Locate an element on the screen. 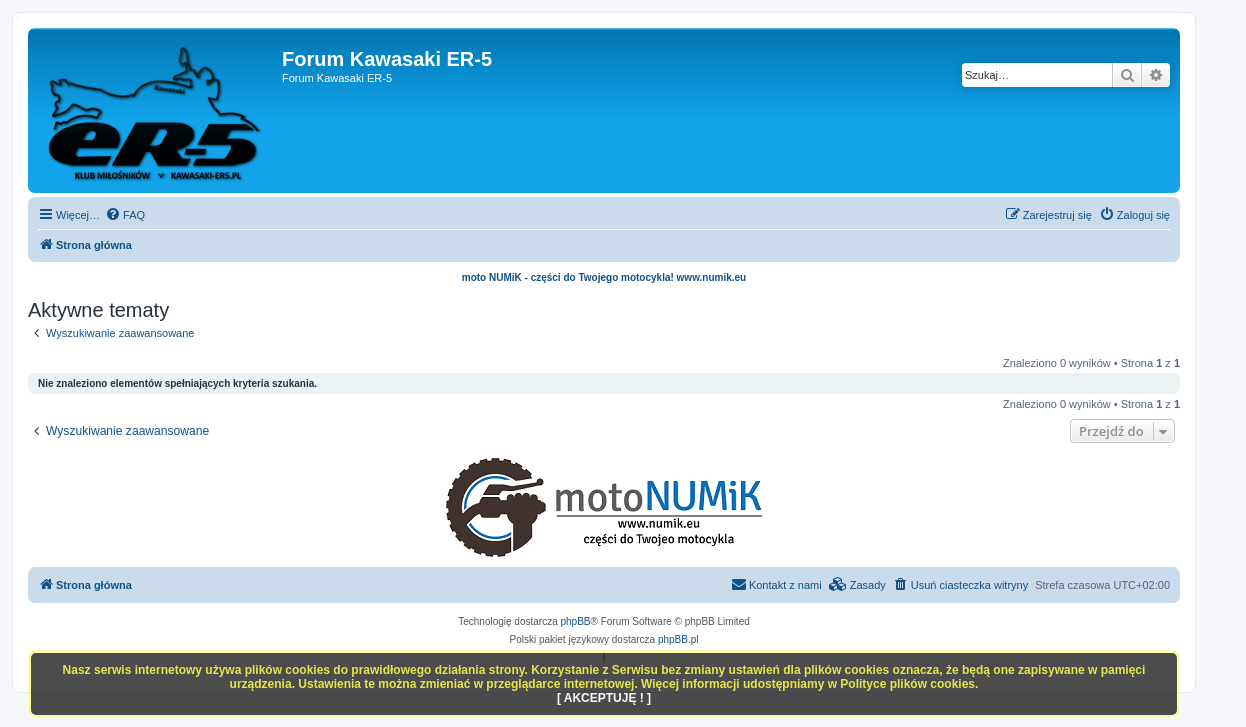  [ AKCEPTUJĘ ! ] is located at coordinates (604, 698).